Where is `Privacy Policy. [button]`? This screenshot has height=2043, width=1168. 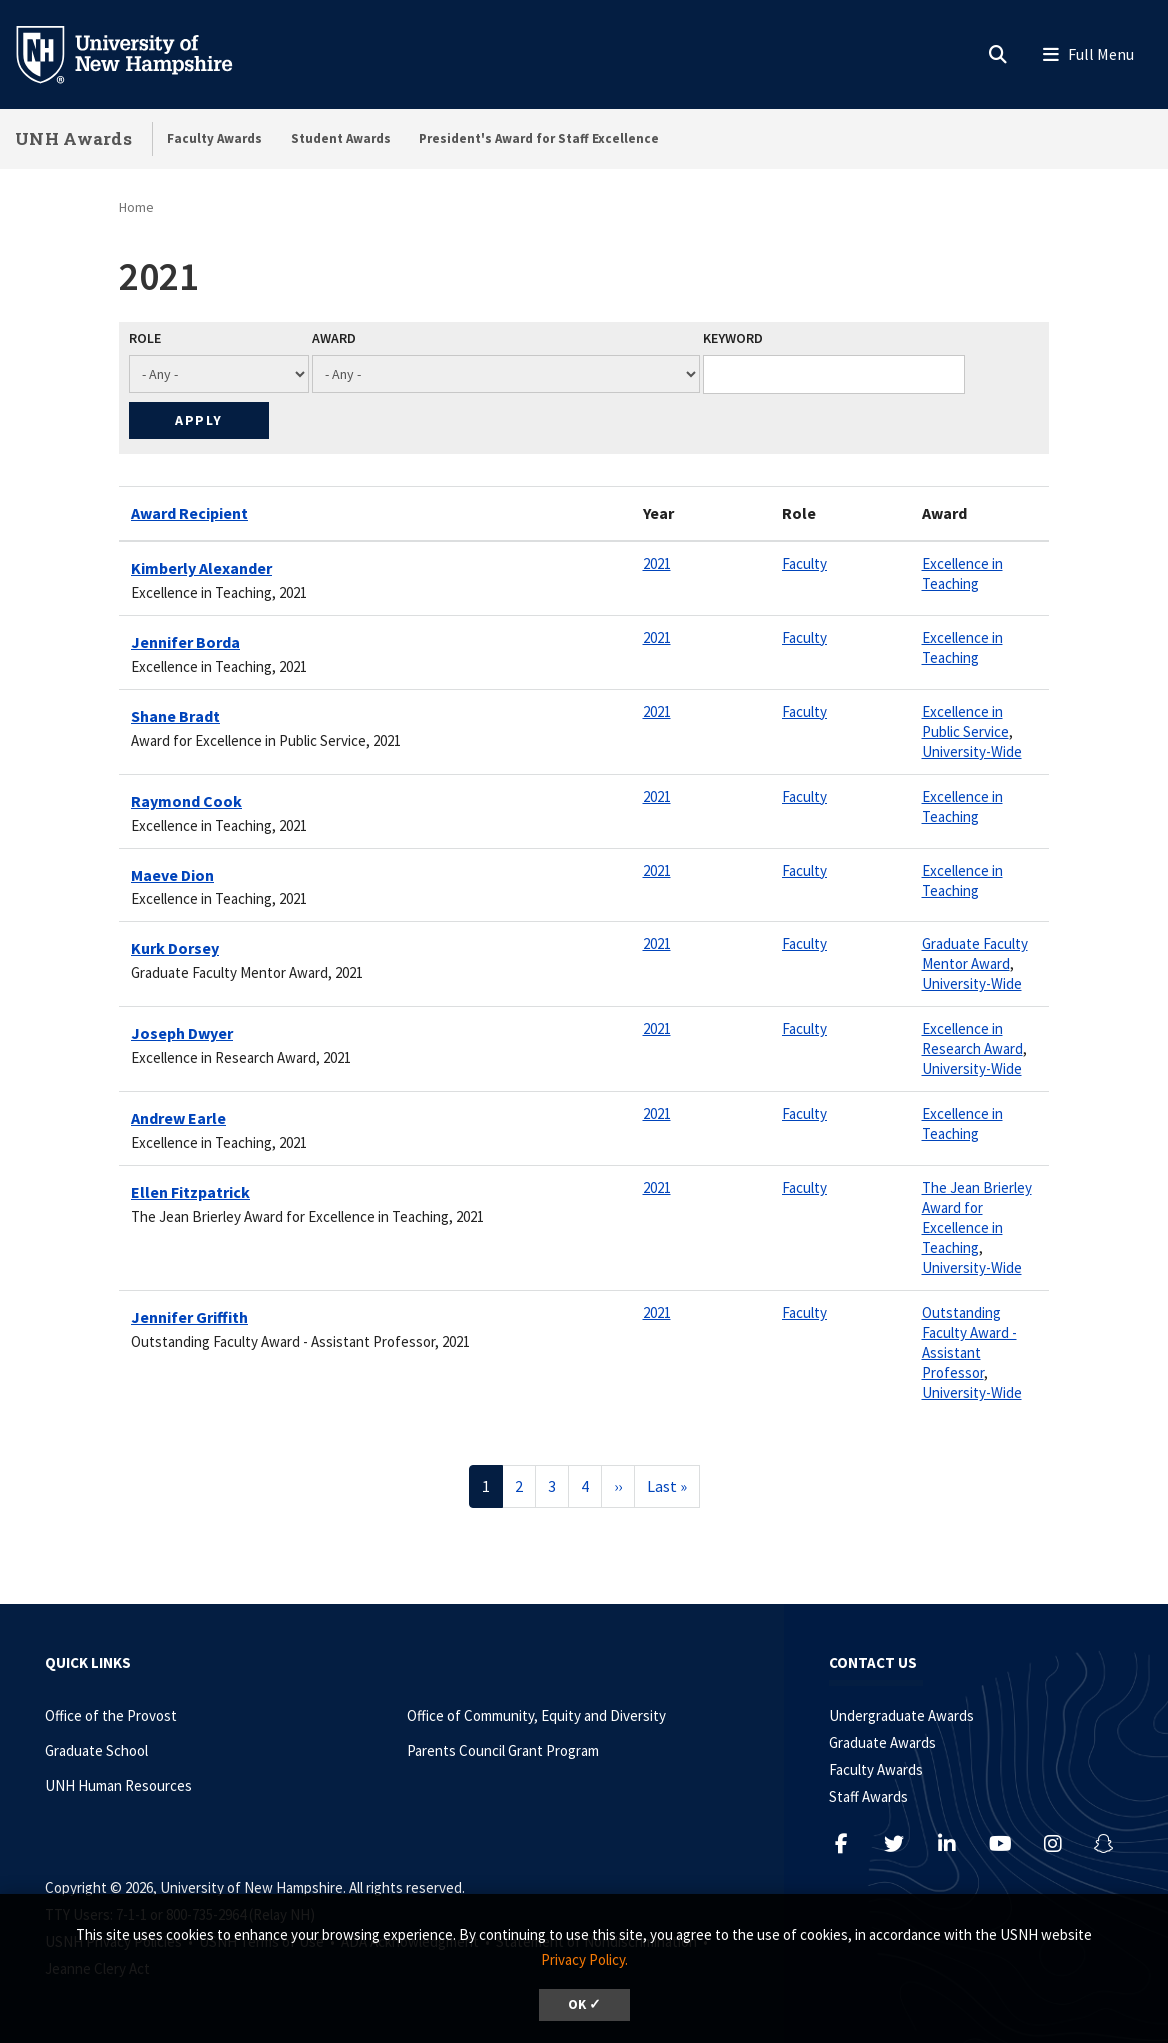
Privacy Policy. [button] is located at coordinates (584, 1959).